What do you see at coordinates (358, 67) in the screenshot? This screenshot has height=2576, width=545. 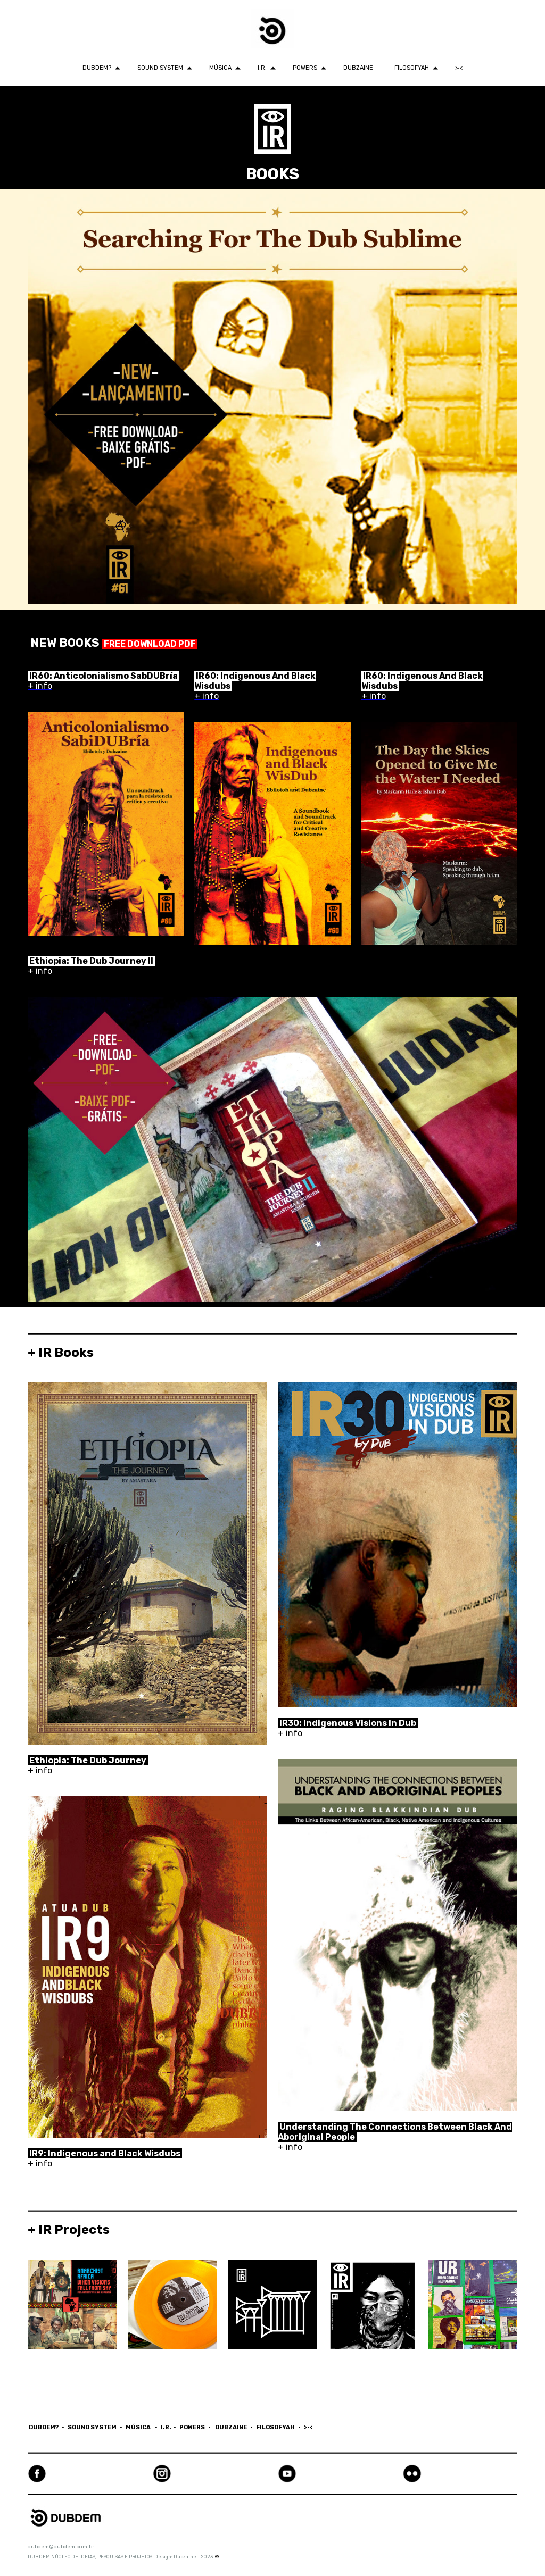 I see `DUBZAINE [menuitem]` at bounding box center [358, 67].